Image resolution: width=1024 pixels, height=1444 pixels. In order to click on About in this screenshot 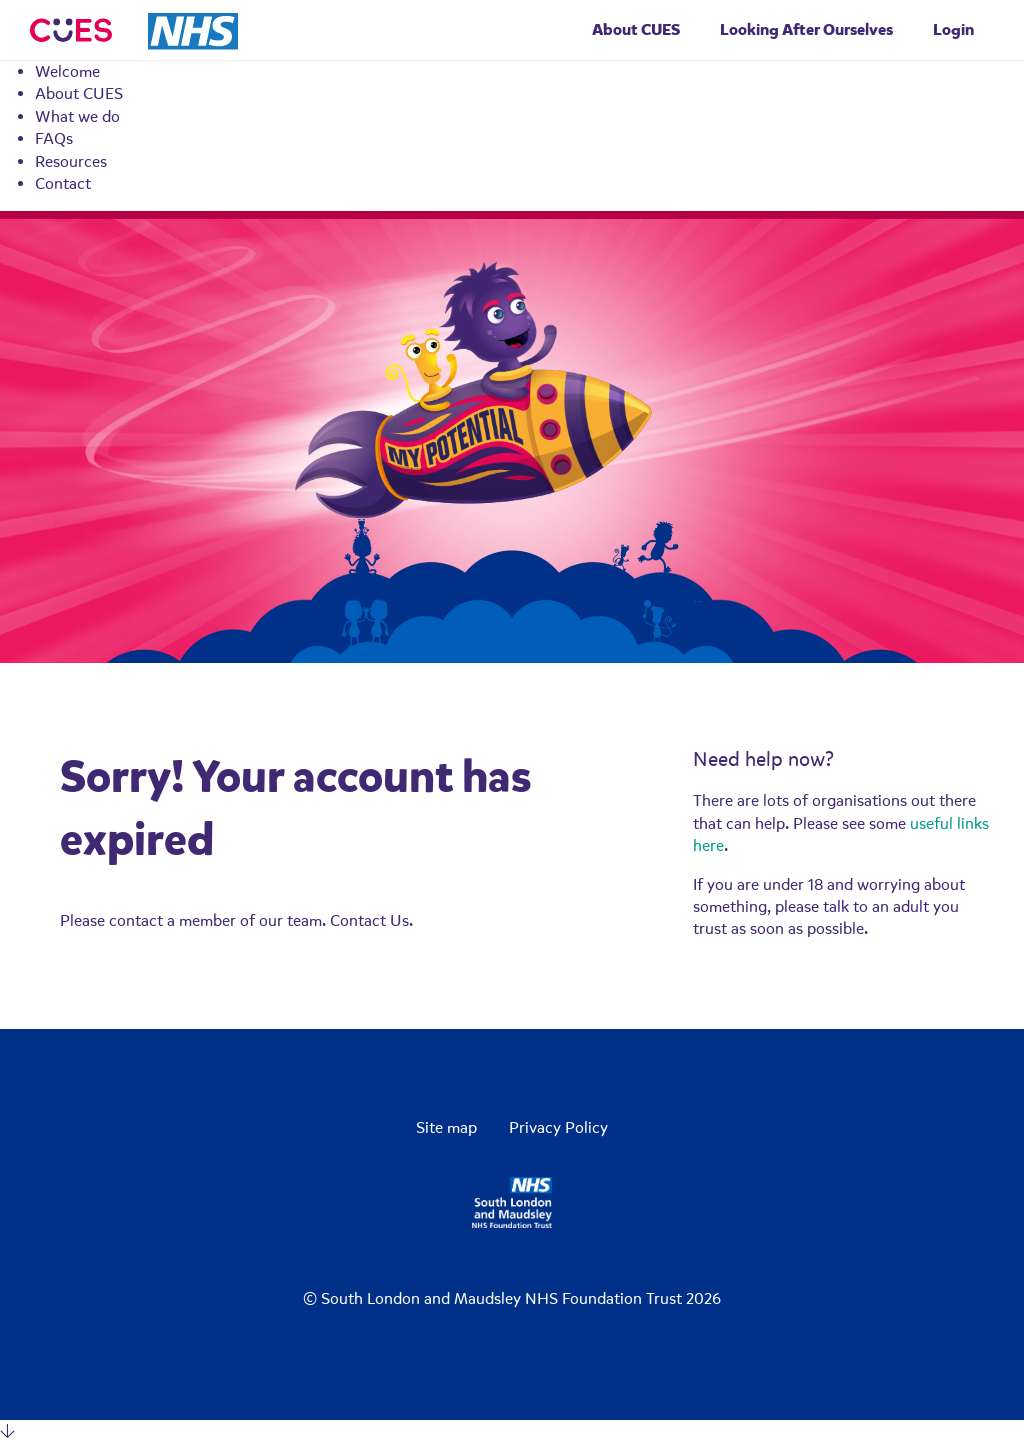, I will do `click(636, 29)`.